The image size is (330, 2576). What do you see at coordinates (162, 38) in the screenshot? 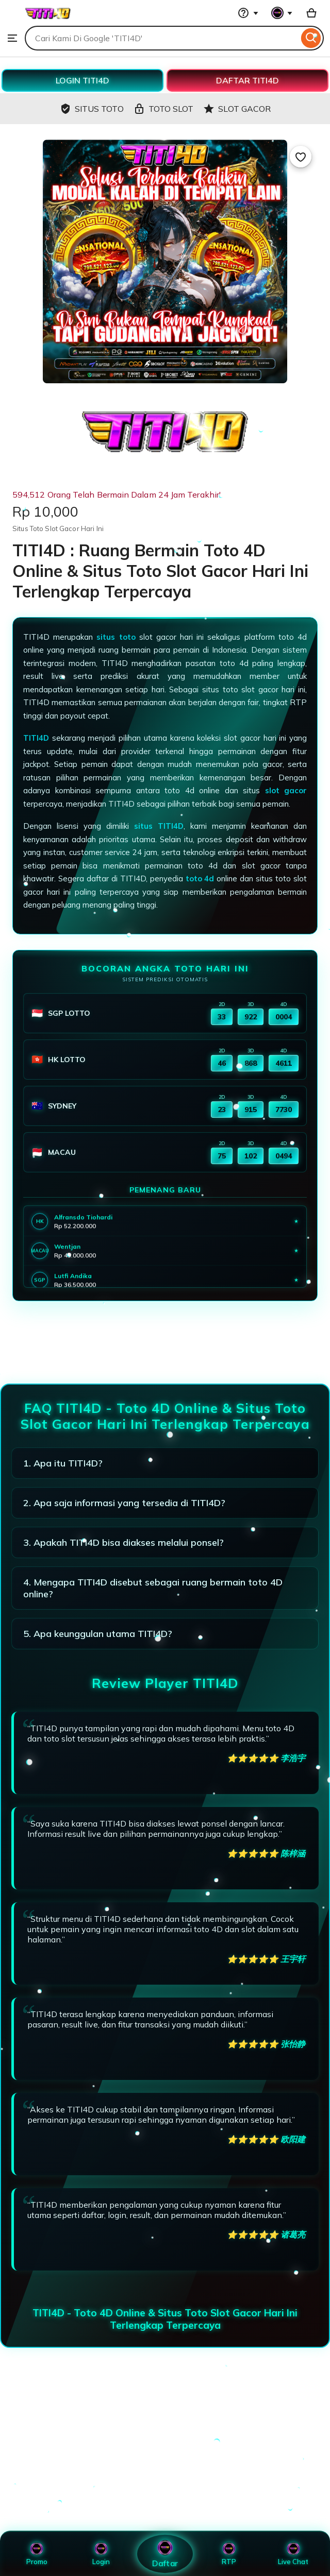
I see `[combobox]` at bounding box center [162, 38].